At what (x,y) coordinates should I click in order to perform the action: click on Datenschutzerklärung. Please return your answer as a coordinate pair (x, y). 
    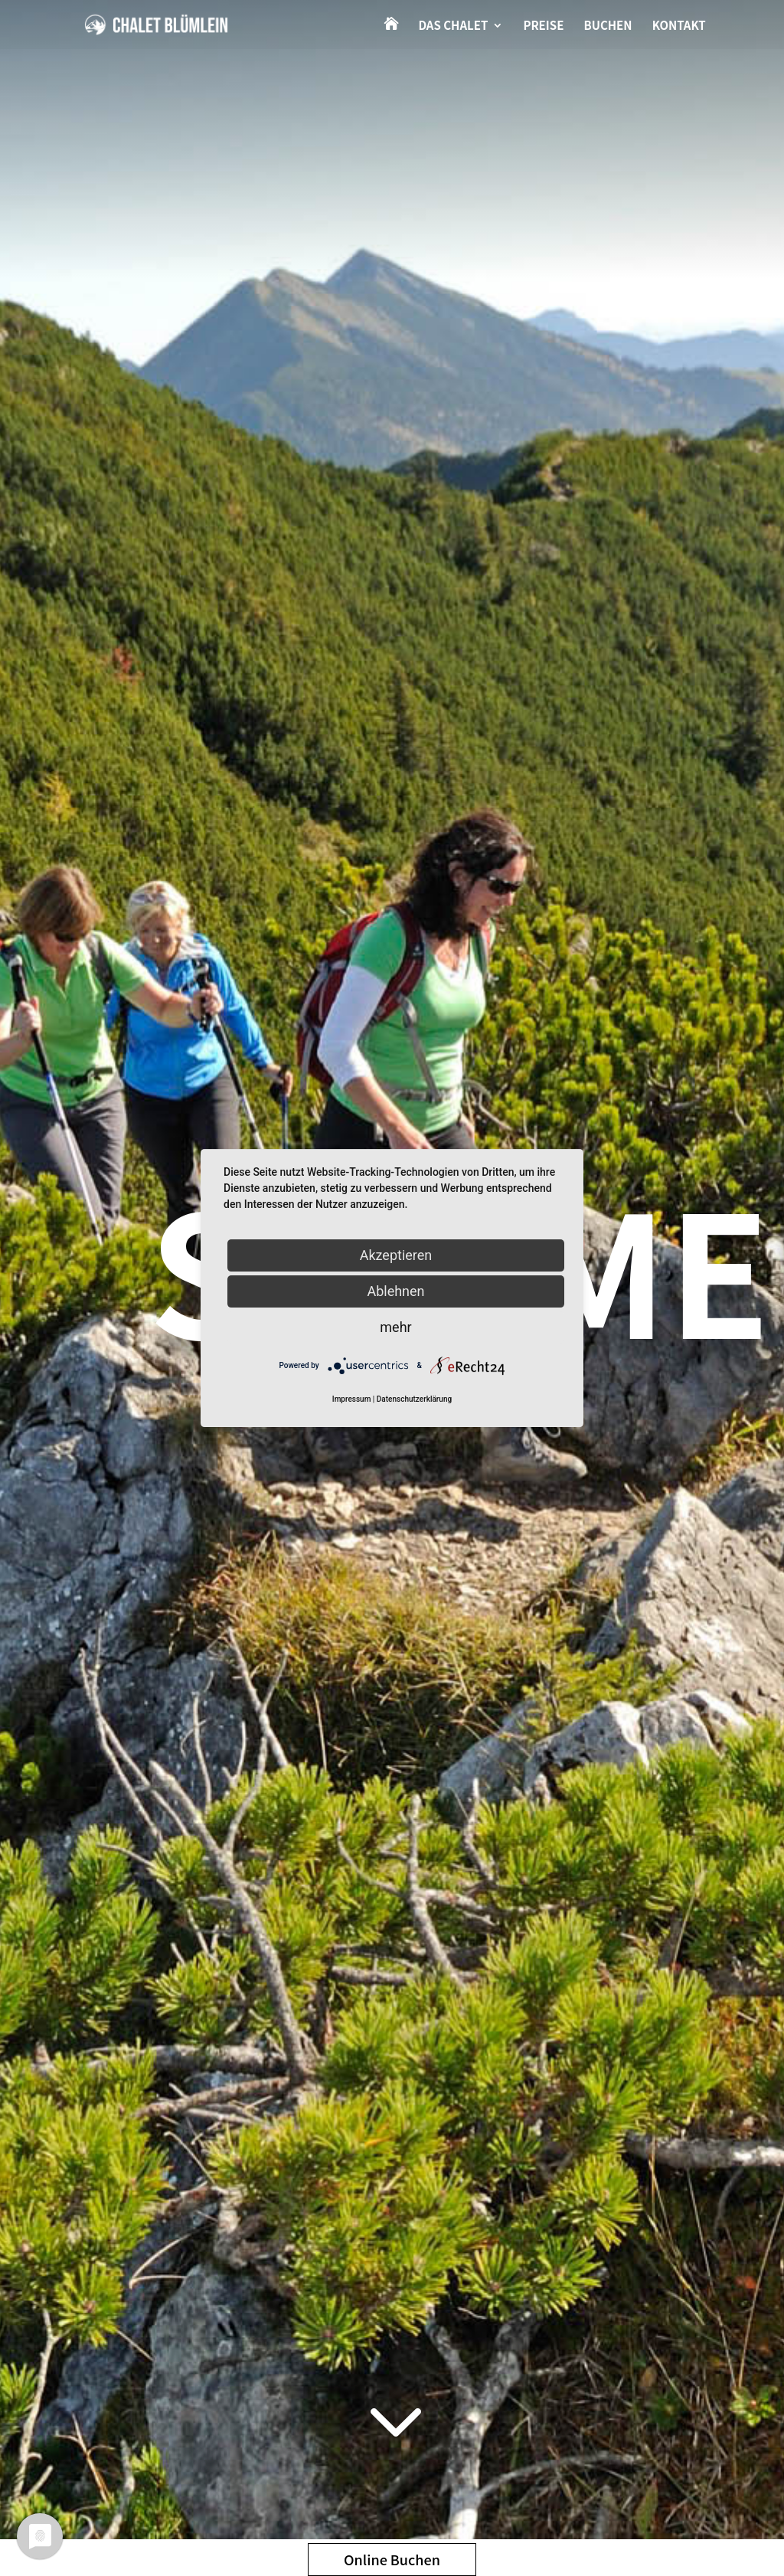
    Looking at the image, I should click on (414, 1399).